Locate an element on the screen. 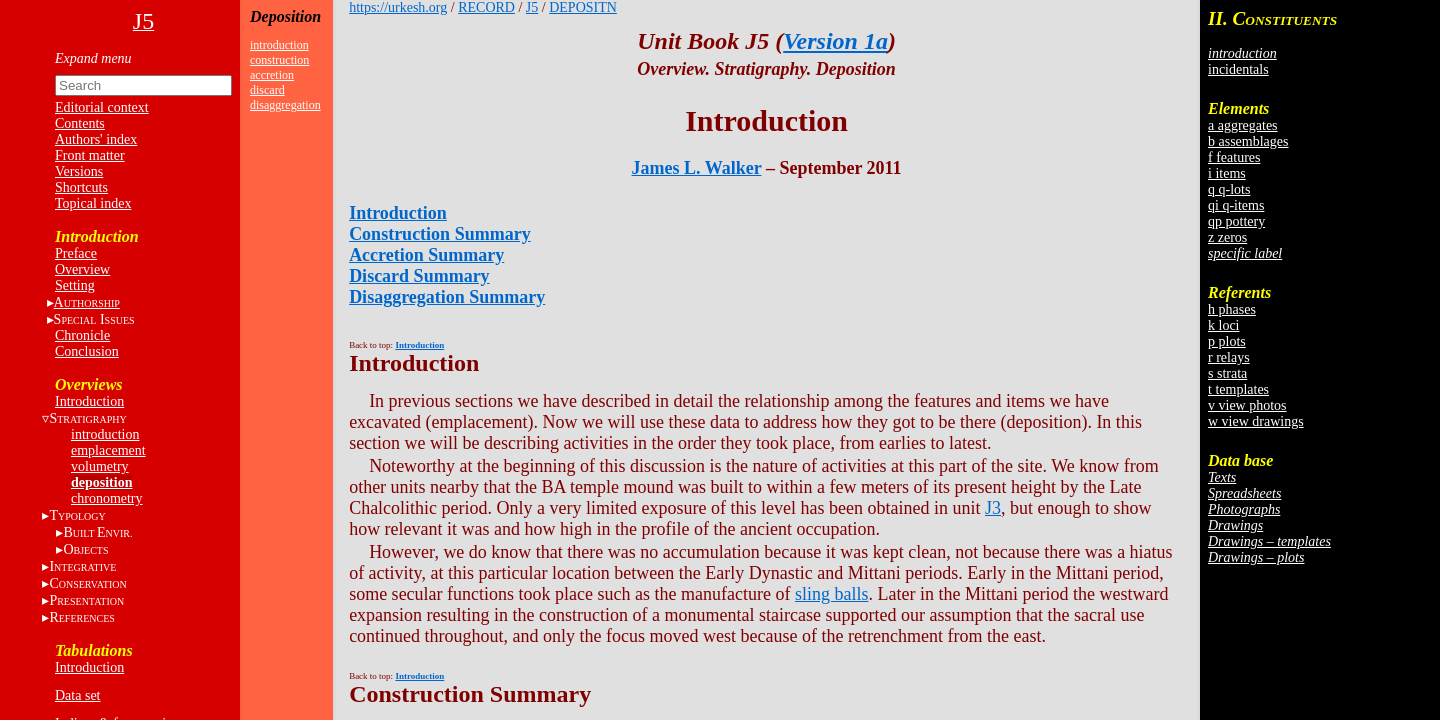 This screenshot has width=1440, height=720. Overview is located at coordinates (82, 269).